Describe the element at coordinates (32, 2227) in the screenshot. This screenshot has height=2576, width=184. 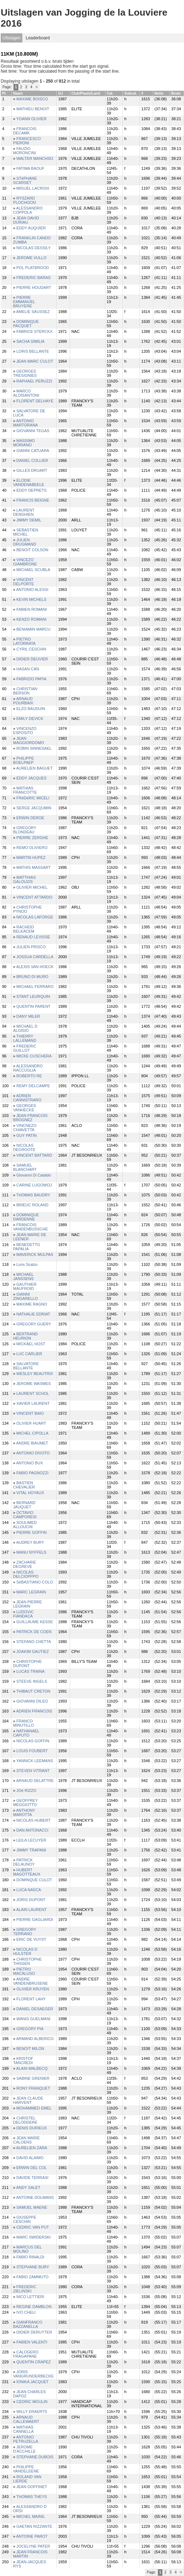
I see `CEDRIC VAN PUT` at that location.